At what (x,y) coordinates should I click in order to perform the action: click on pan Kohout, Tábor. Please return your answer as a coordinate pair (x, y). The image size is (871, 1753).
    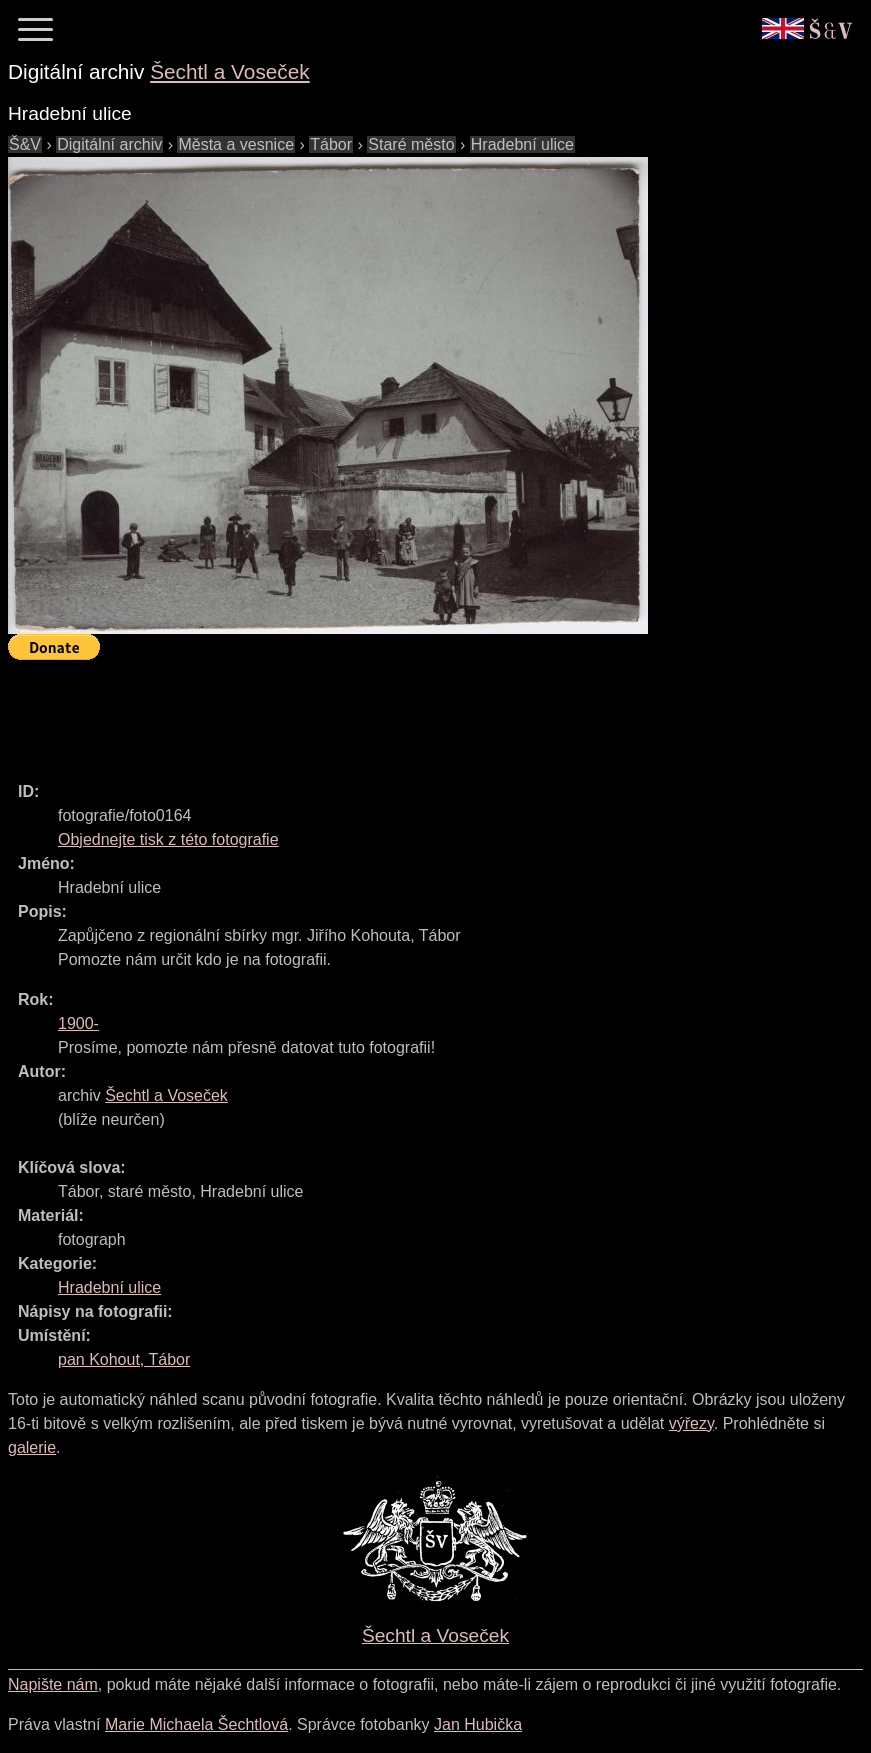
    Looking at the image, I should click on (124, 1359).